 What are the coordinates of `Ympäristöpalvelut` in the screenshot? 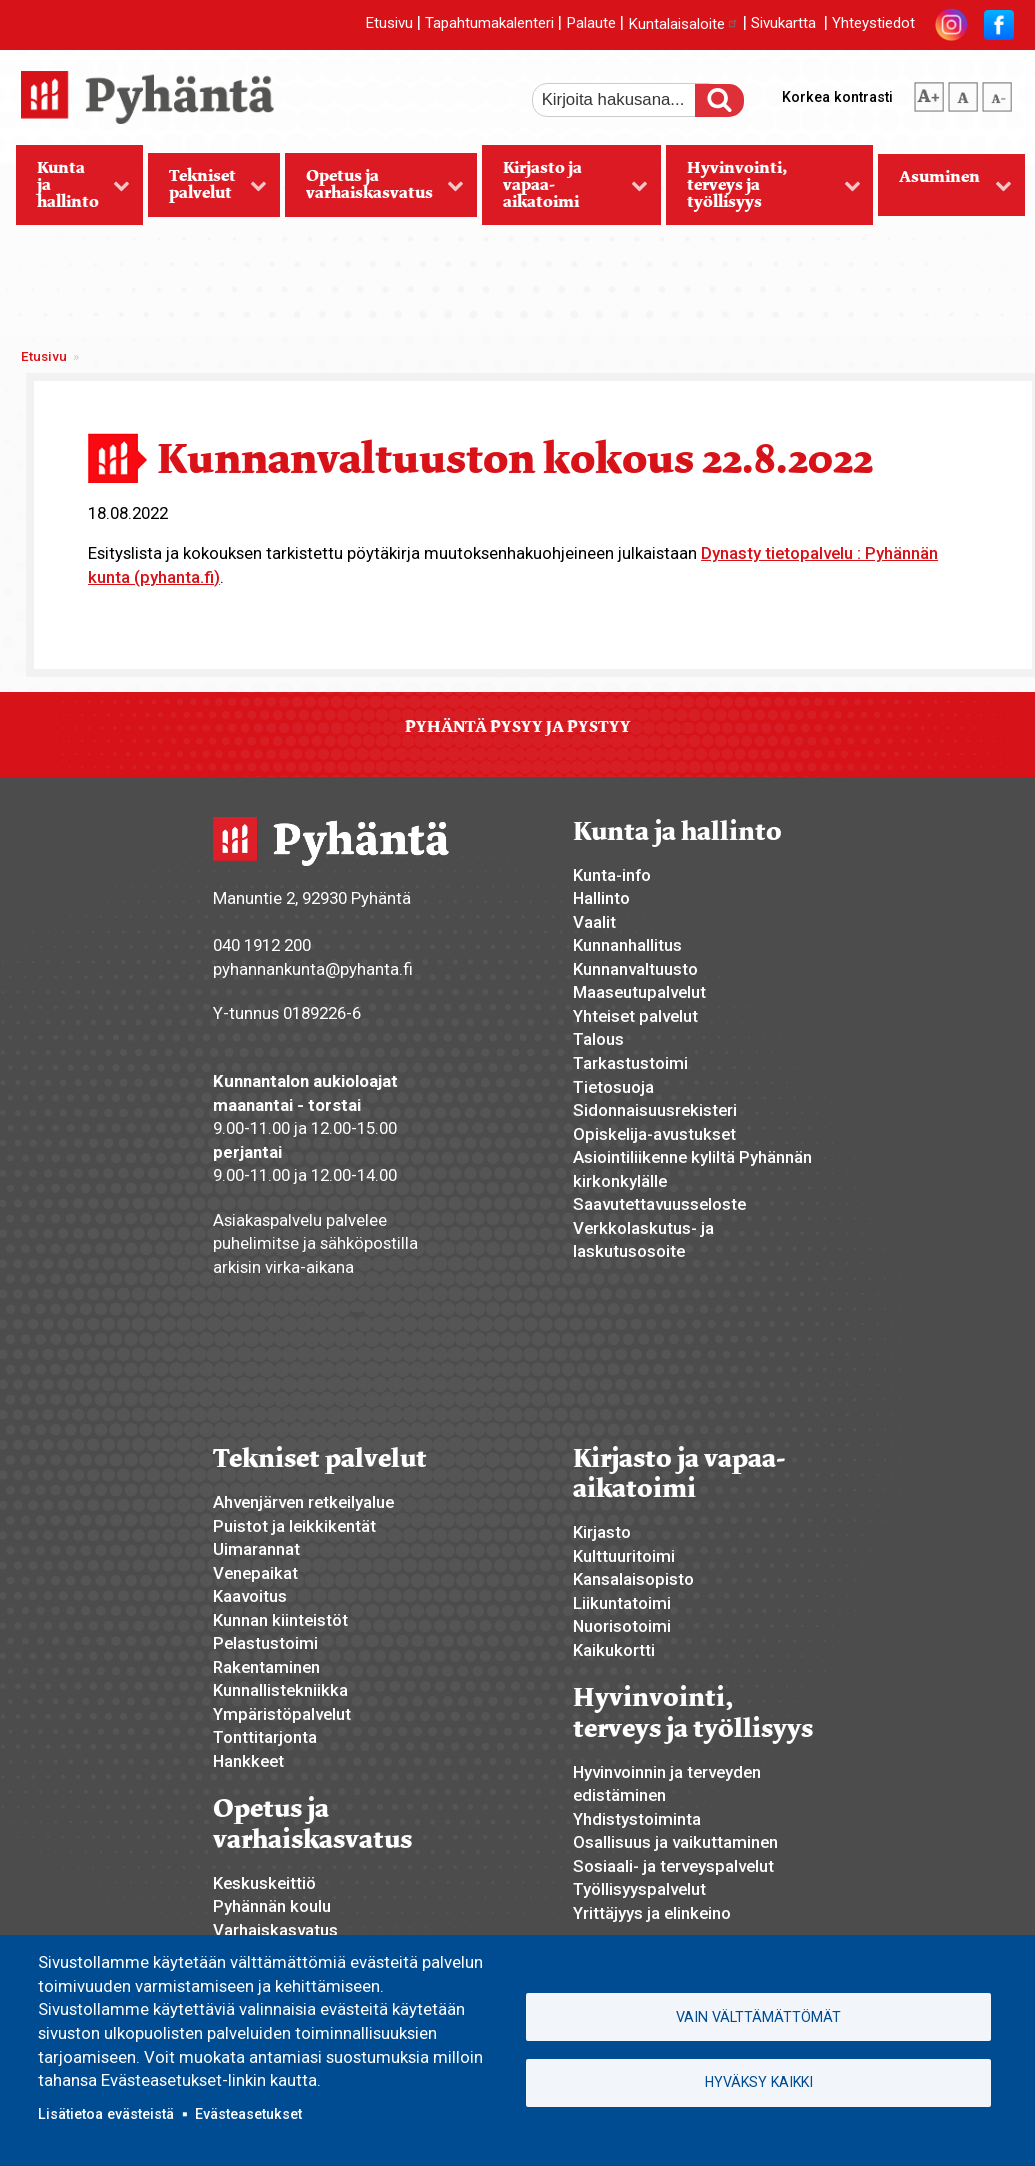 It's located at (282, 1714).